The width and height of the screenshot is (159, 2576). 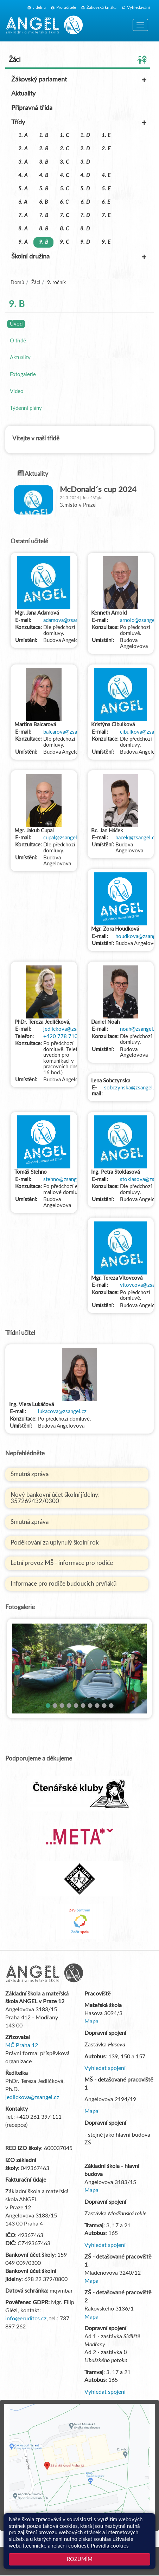 What do you see at coordinates (80, 2559) in the screenshot?
I see `Rozumím` at bounding box center [80, 2559].